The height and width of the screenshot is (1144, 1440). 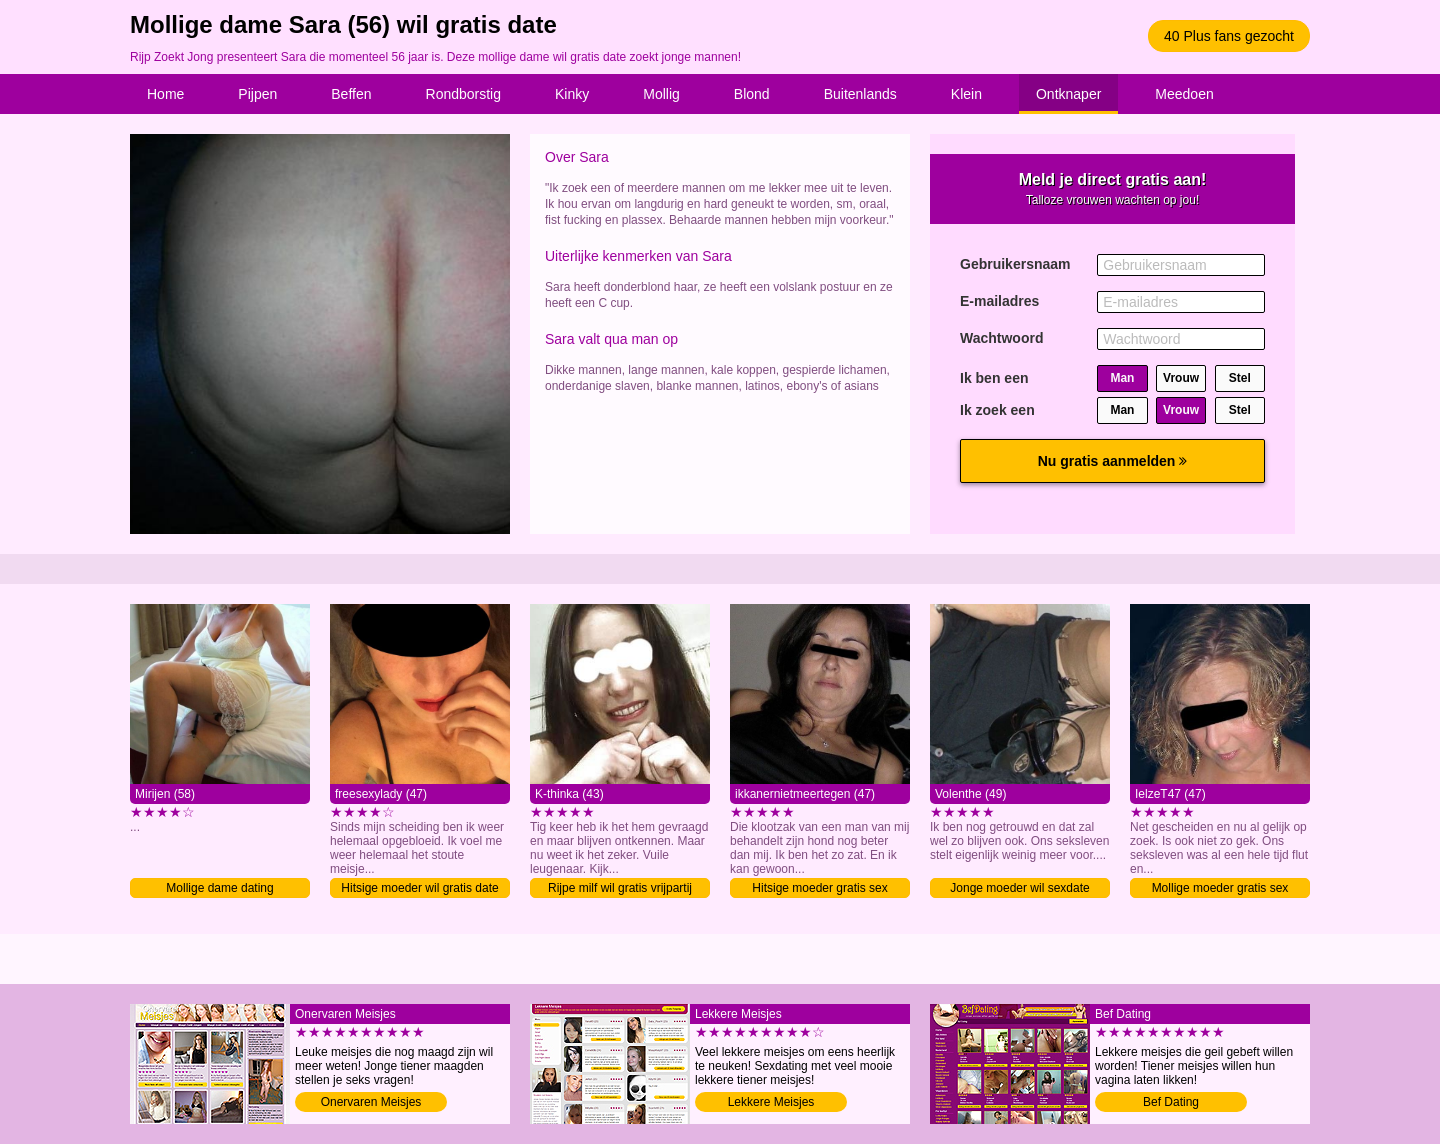 I want to click on Home, so click(x=165, y=94).